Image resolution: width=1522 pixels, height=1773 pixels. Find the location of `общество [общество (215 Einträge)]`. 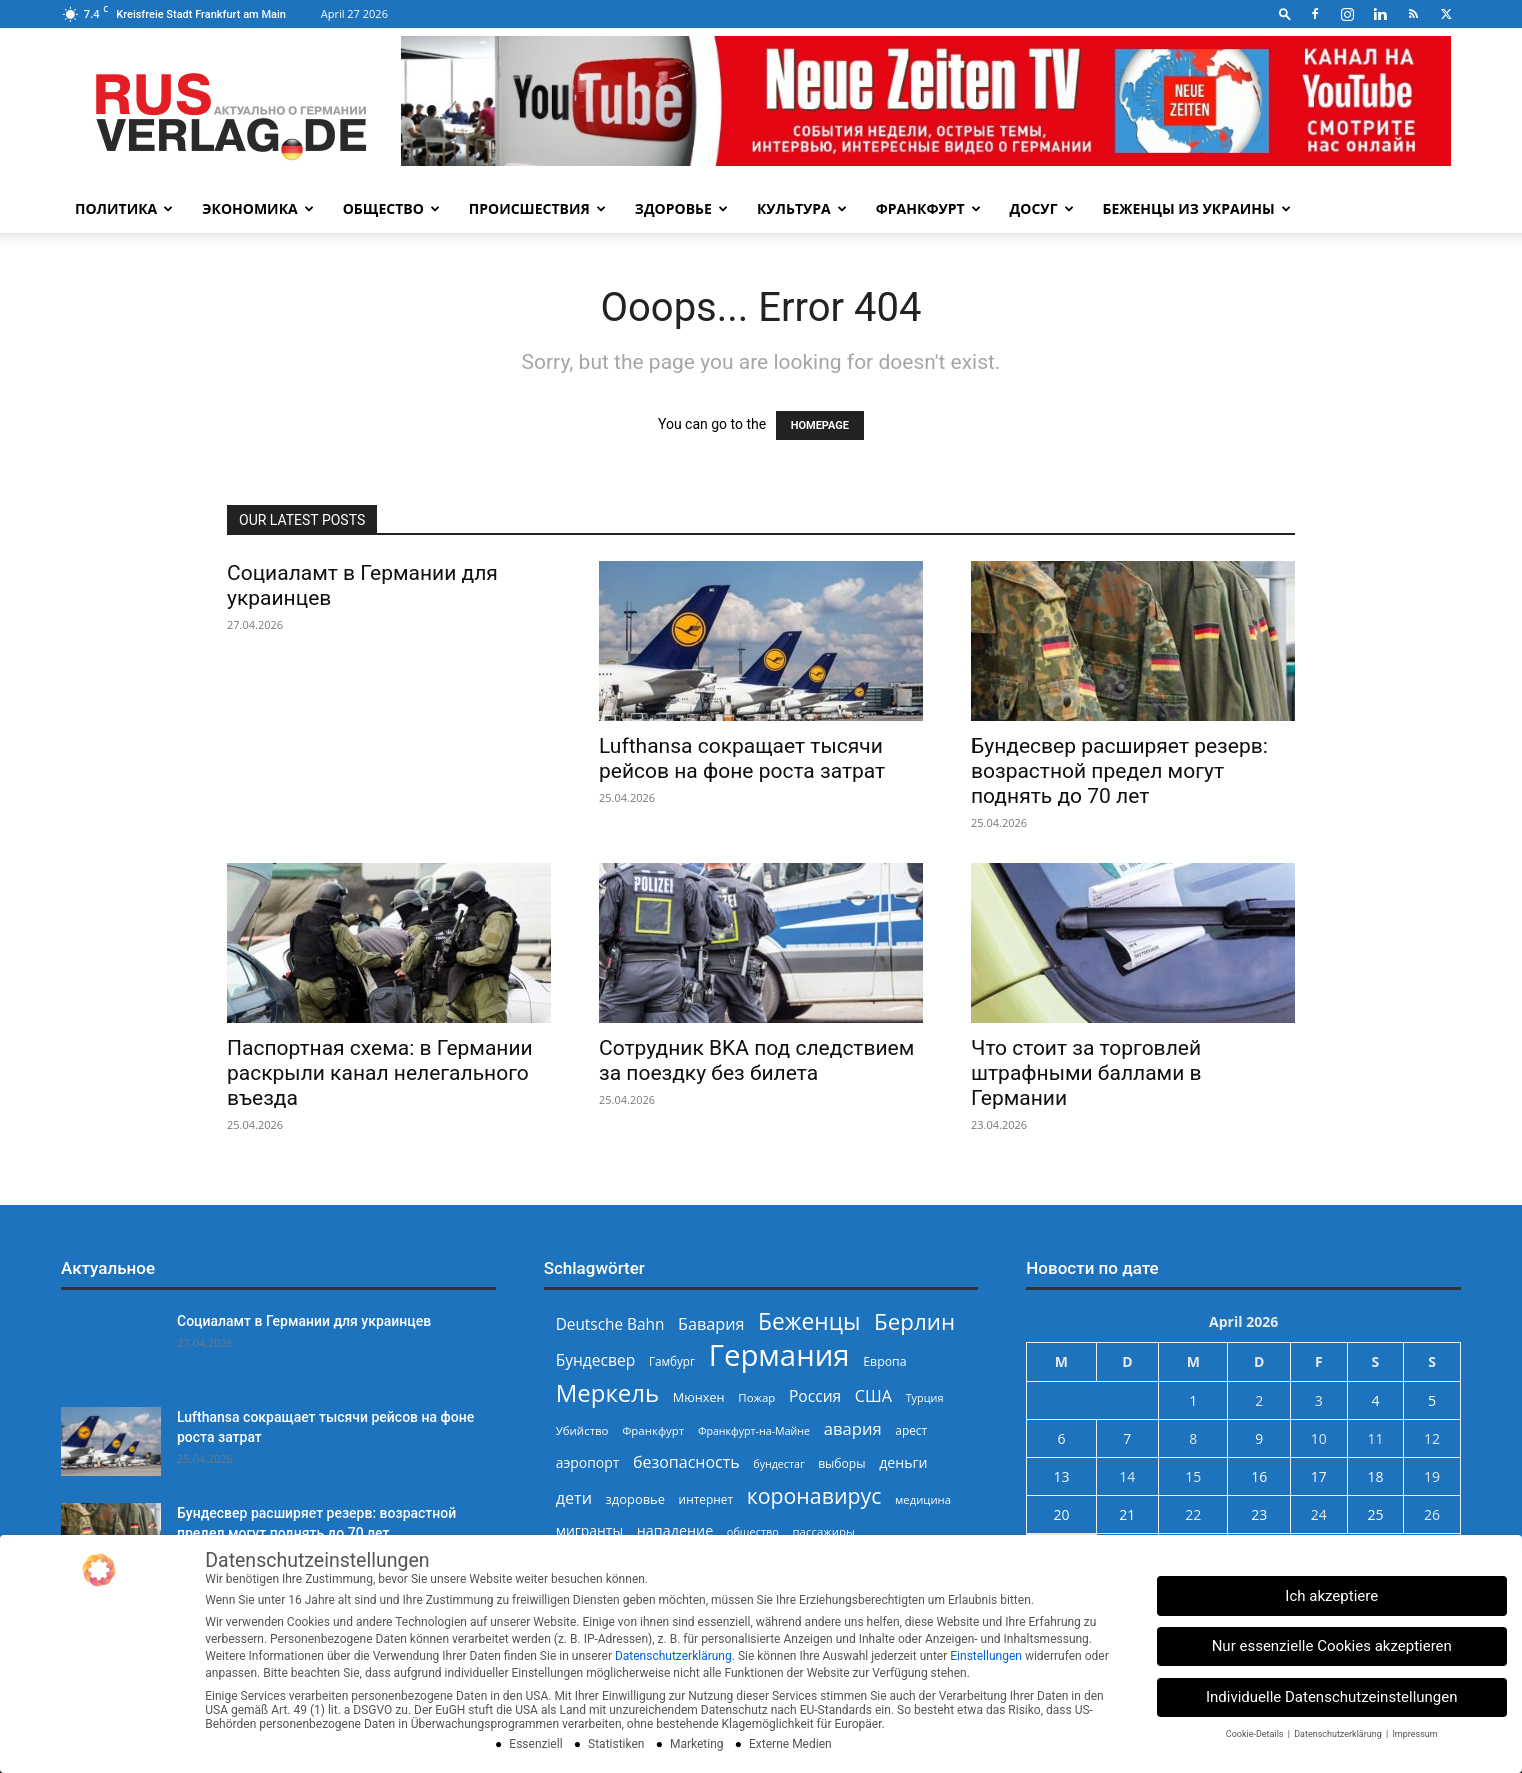

общество [общество (215 Einträge)] is located at coordinates (753, 1531).